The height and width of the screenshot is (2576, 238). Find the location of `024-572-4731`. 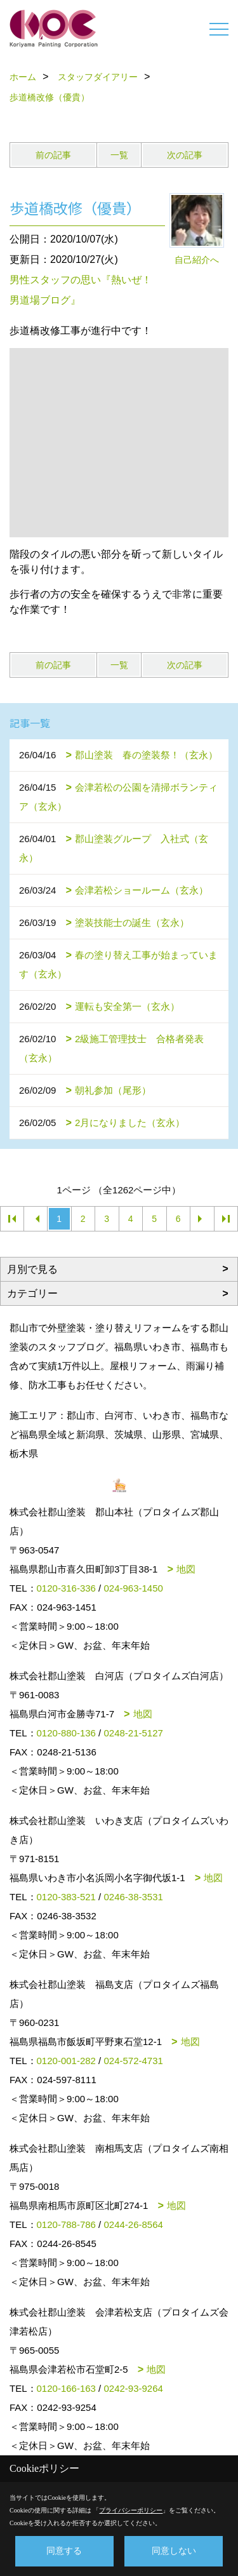

024-572-4731 is located at coordinates (132, 2060).